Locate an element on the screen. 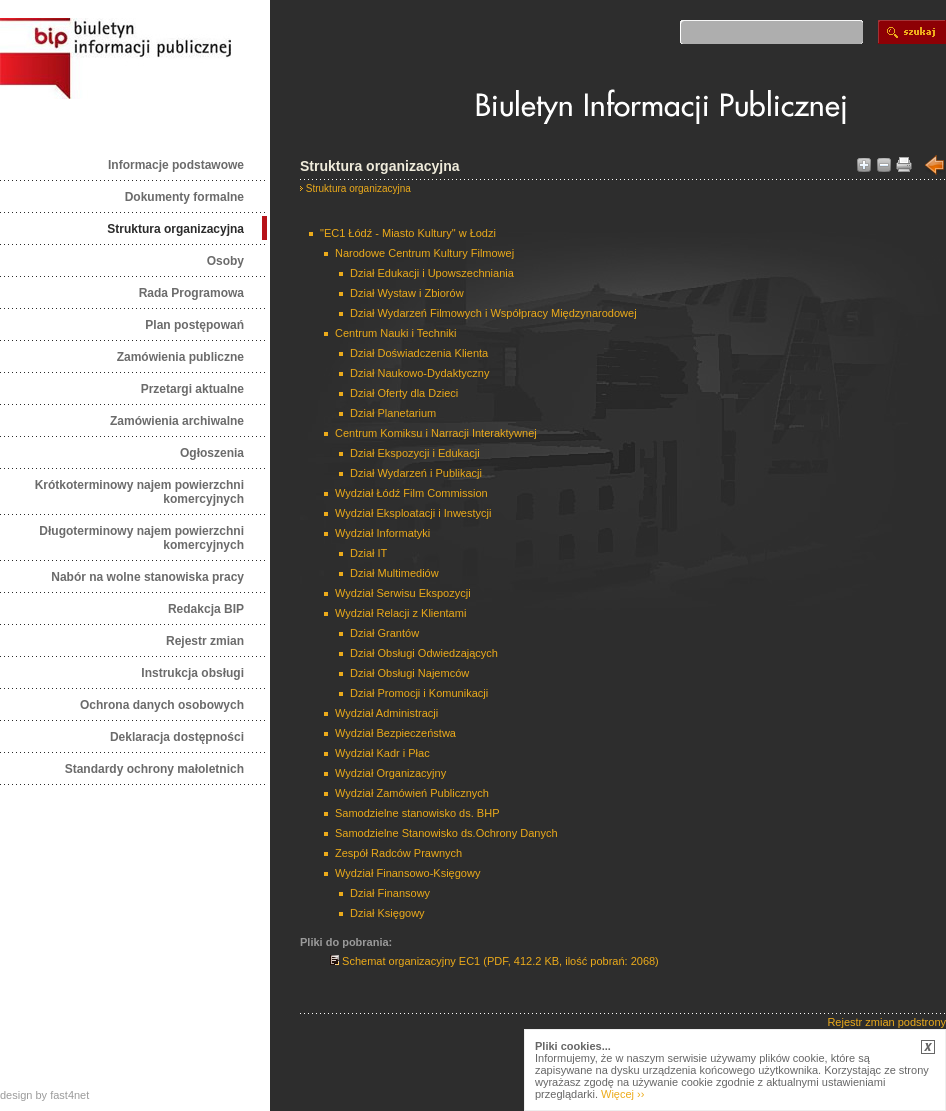 Image resolution: width=946 pixels, height=1111 pixels. Struktura organizacyjna is located at coordinates (175, 229).